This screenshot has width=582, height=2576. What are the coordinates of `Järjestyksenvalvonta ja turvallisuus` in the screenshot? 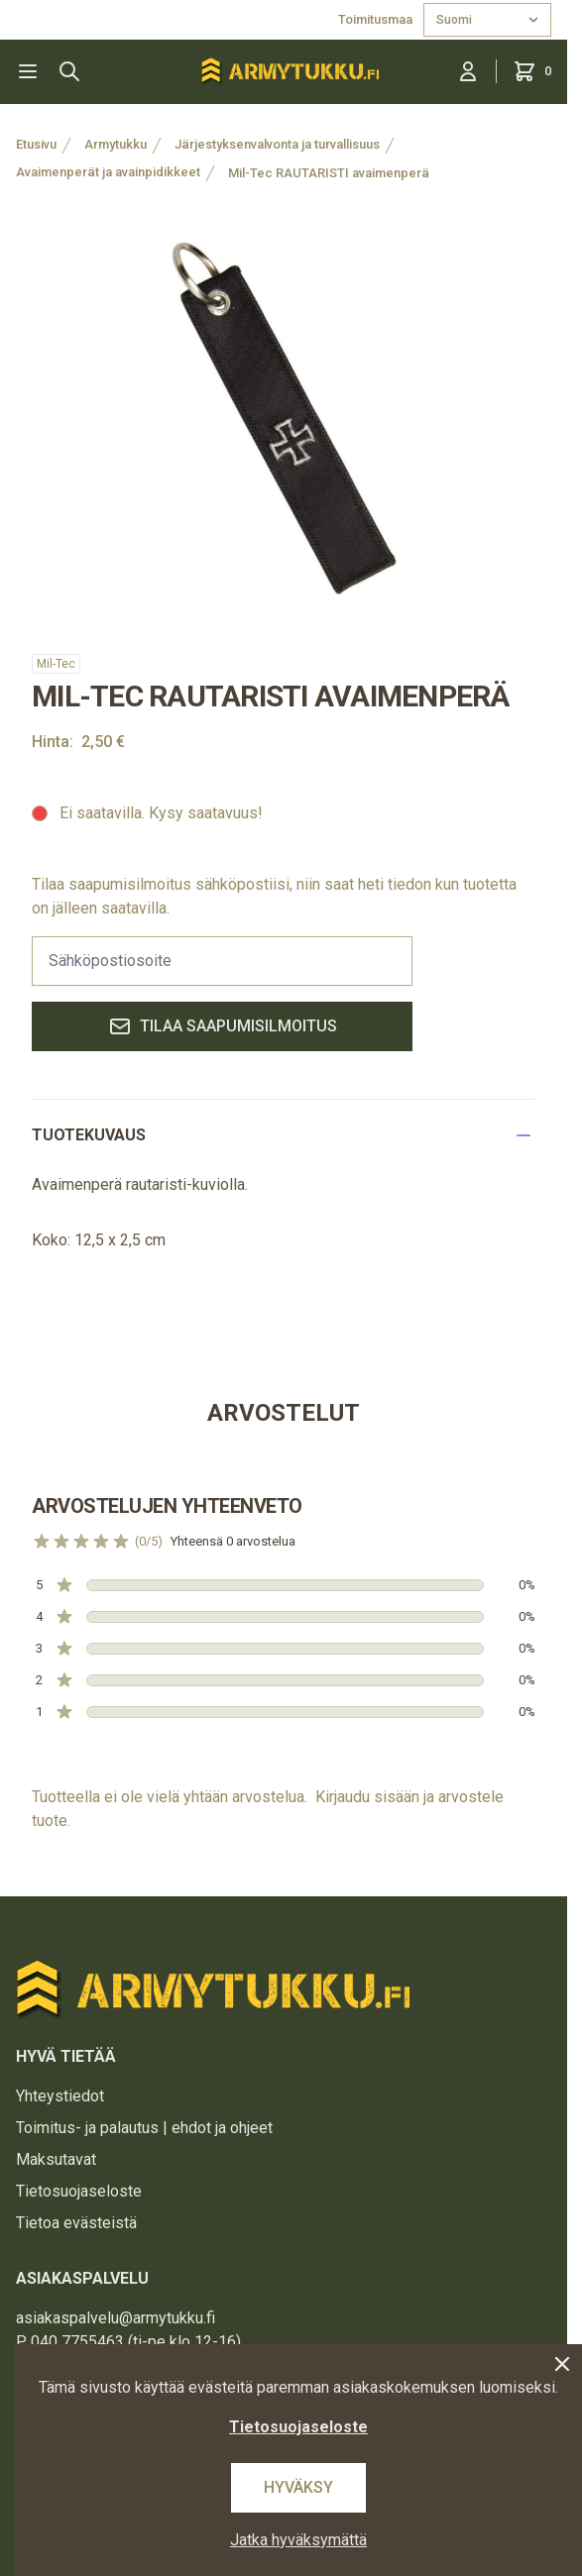 It's located at (277, 144).